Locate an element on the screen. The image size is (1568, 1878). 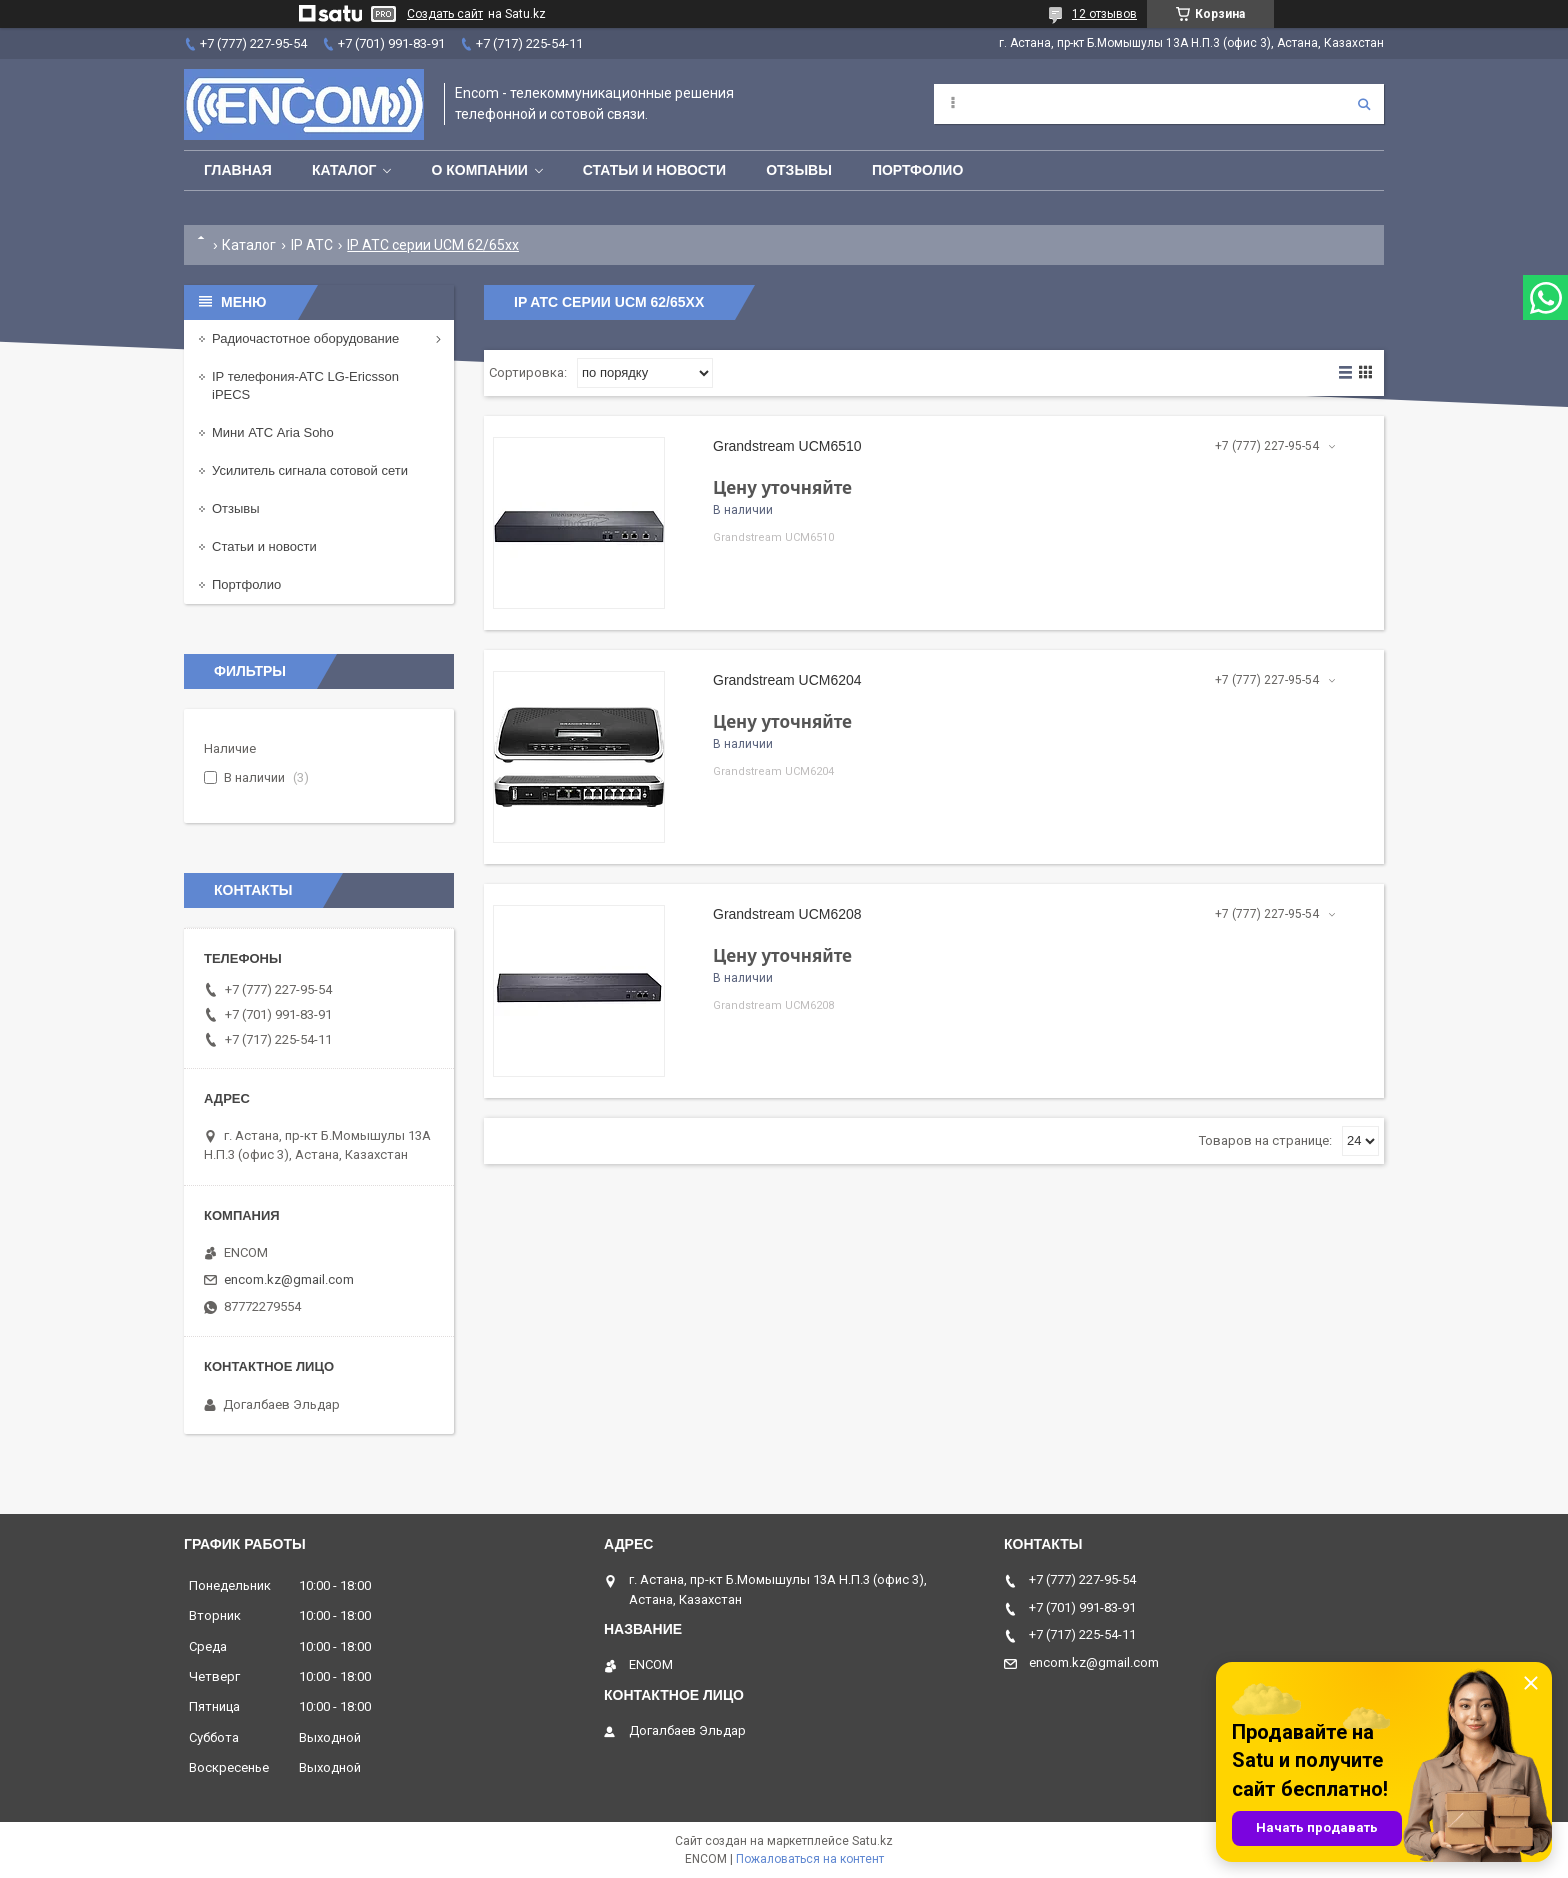
Каталог is located at coordinates (344, 170).